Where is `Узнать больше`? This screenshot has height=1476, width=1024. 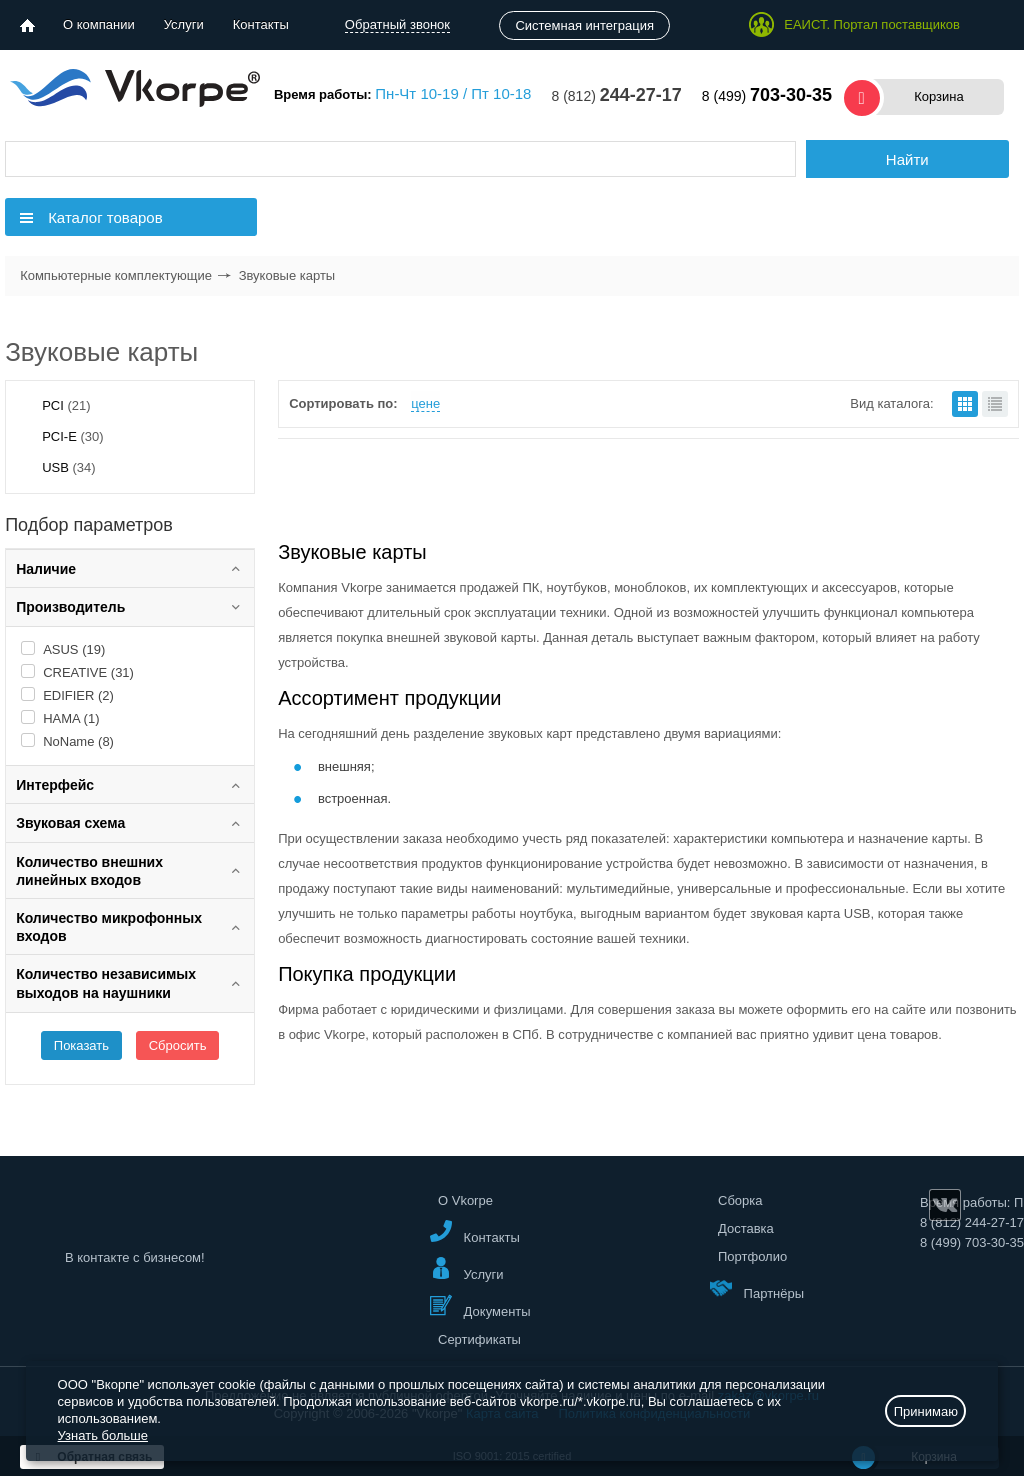 Узнать больше is located at coordinates (103, 1435).